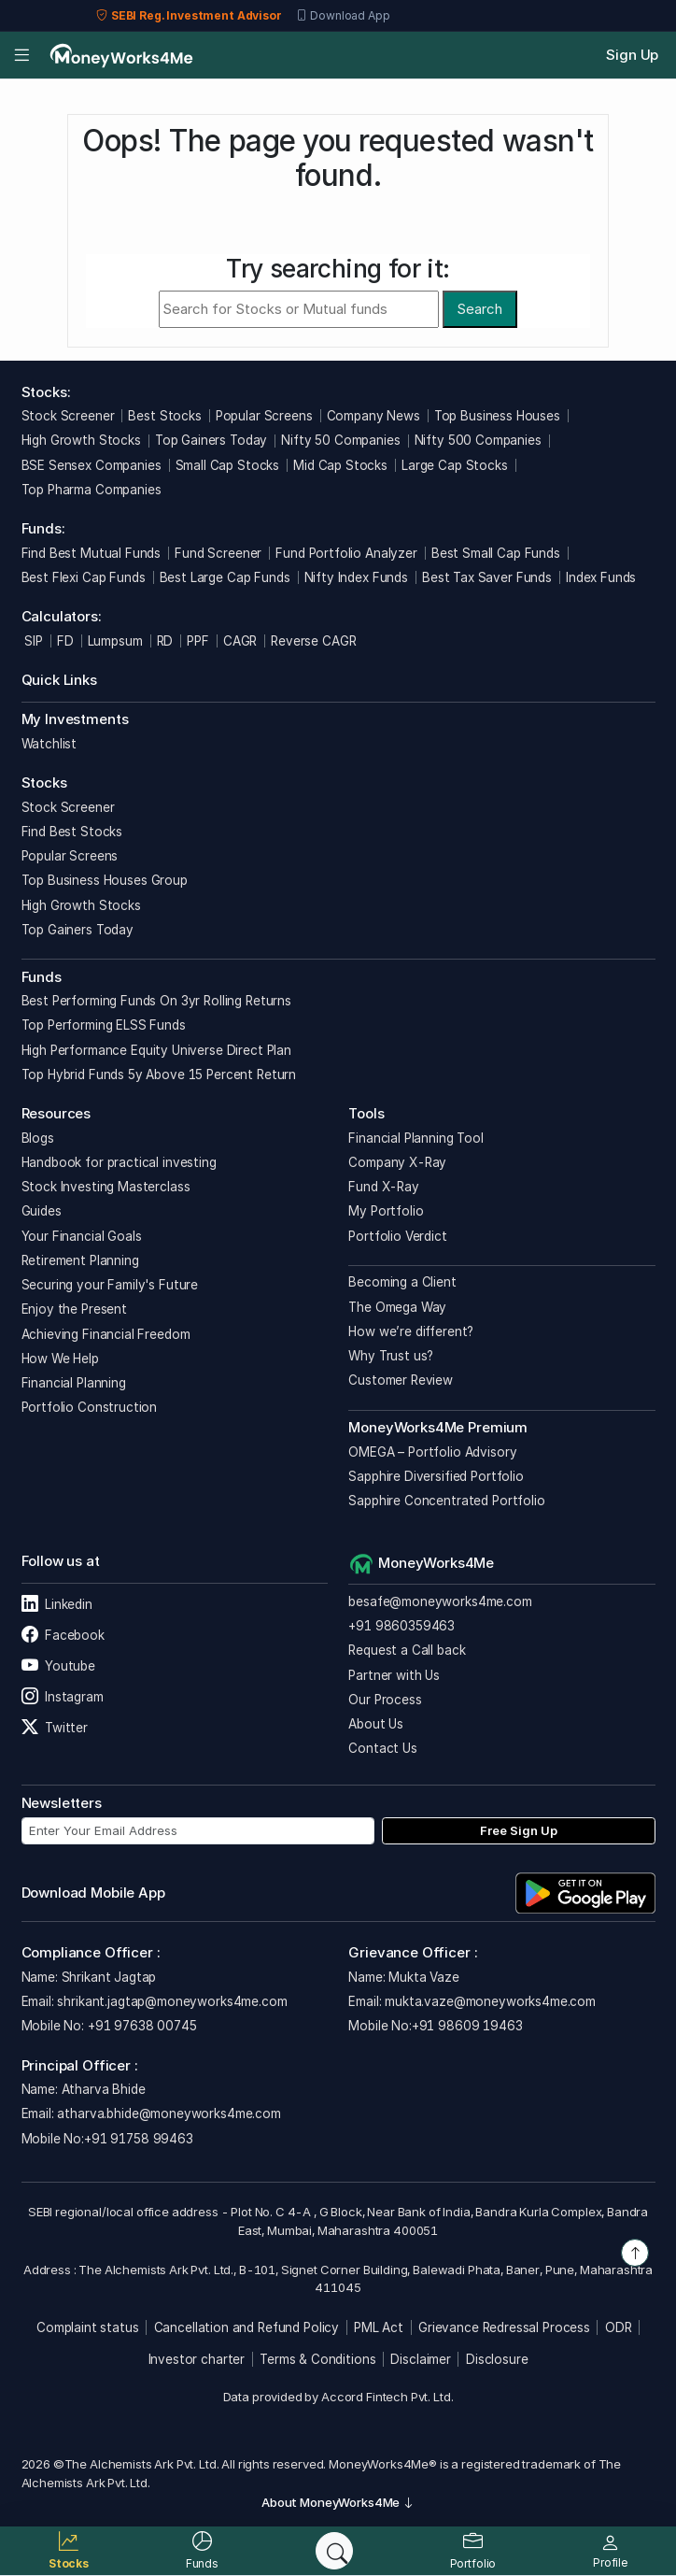  I want to click on Blogs, so click(37, 1138).